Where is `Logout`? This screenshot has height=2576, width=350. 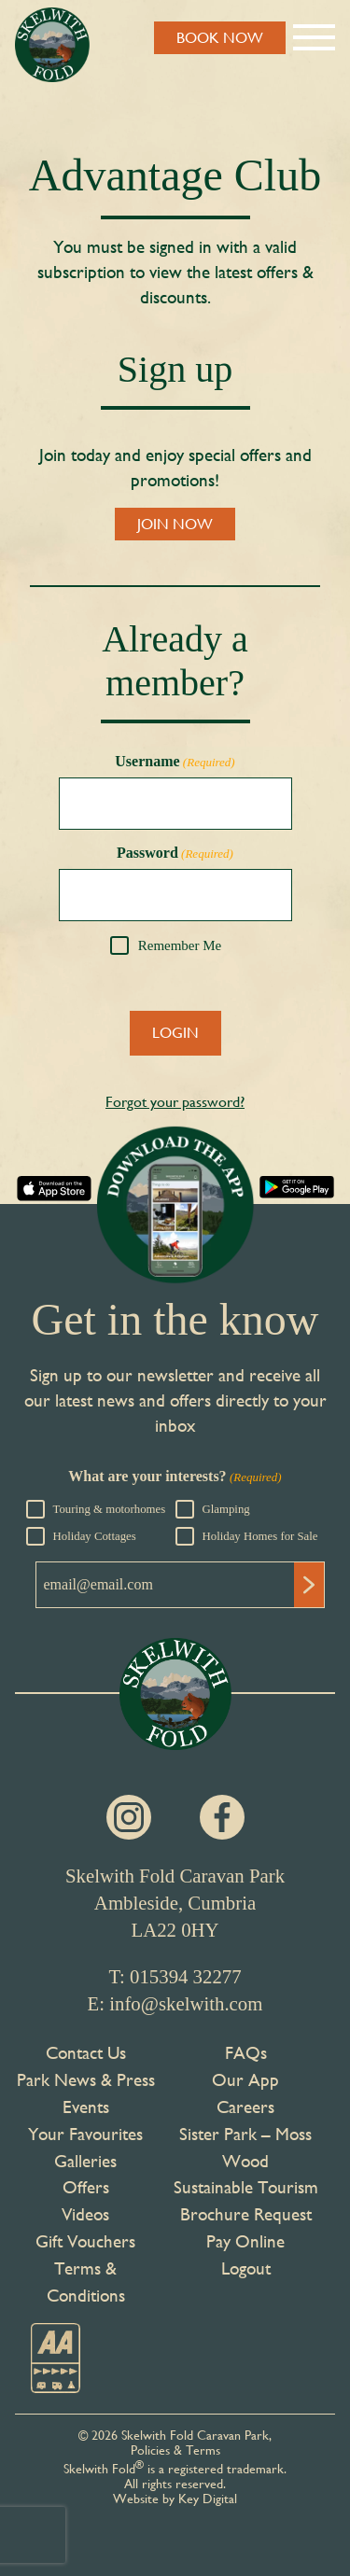 Logout is located at coordinates (246, 2268).